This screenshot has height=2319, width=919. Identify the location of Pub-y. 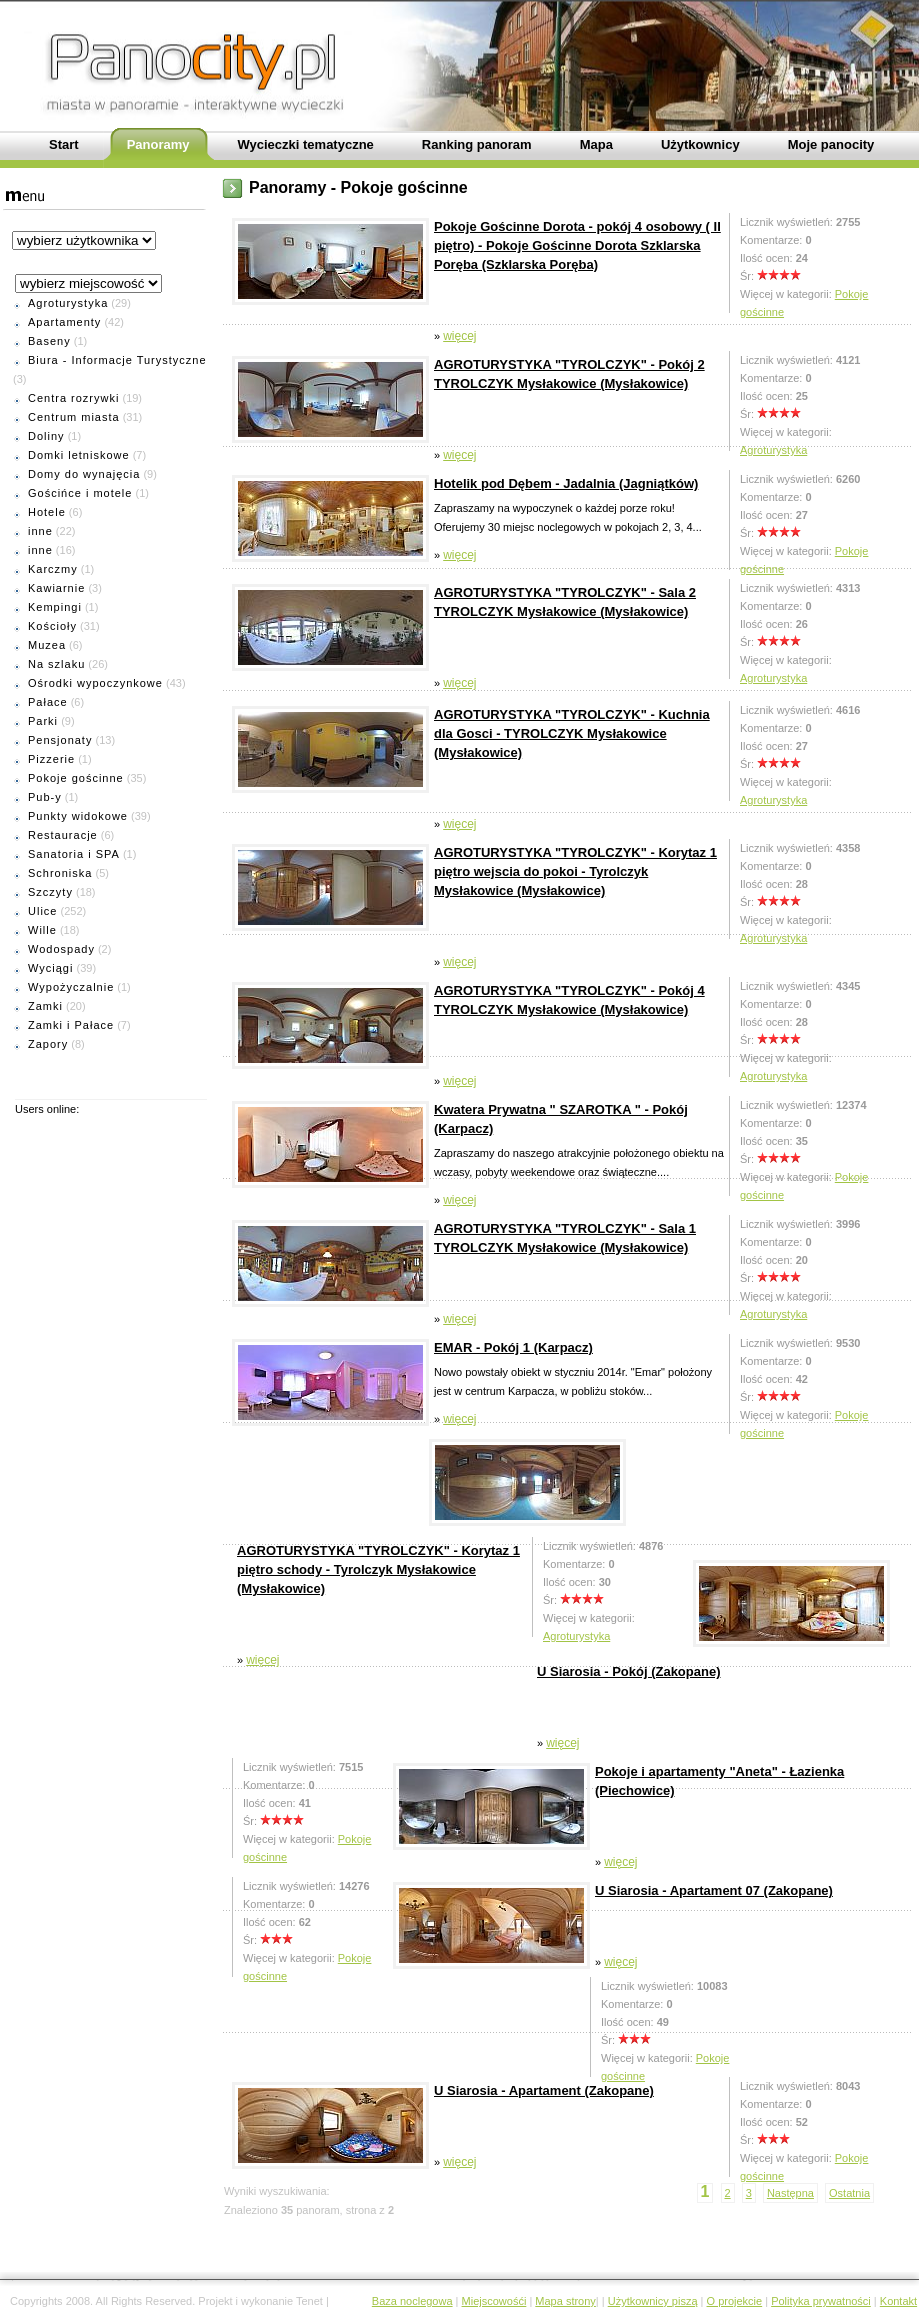
(45, 797).